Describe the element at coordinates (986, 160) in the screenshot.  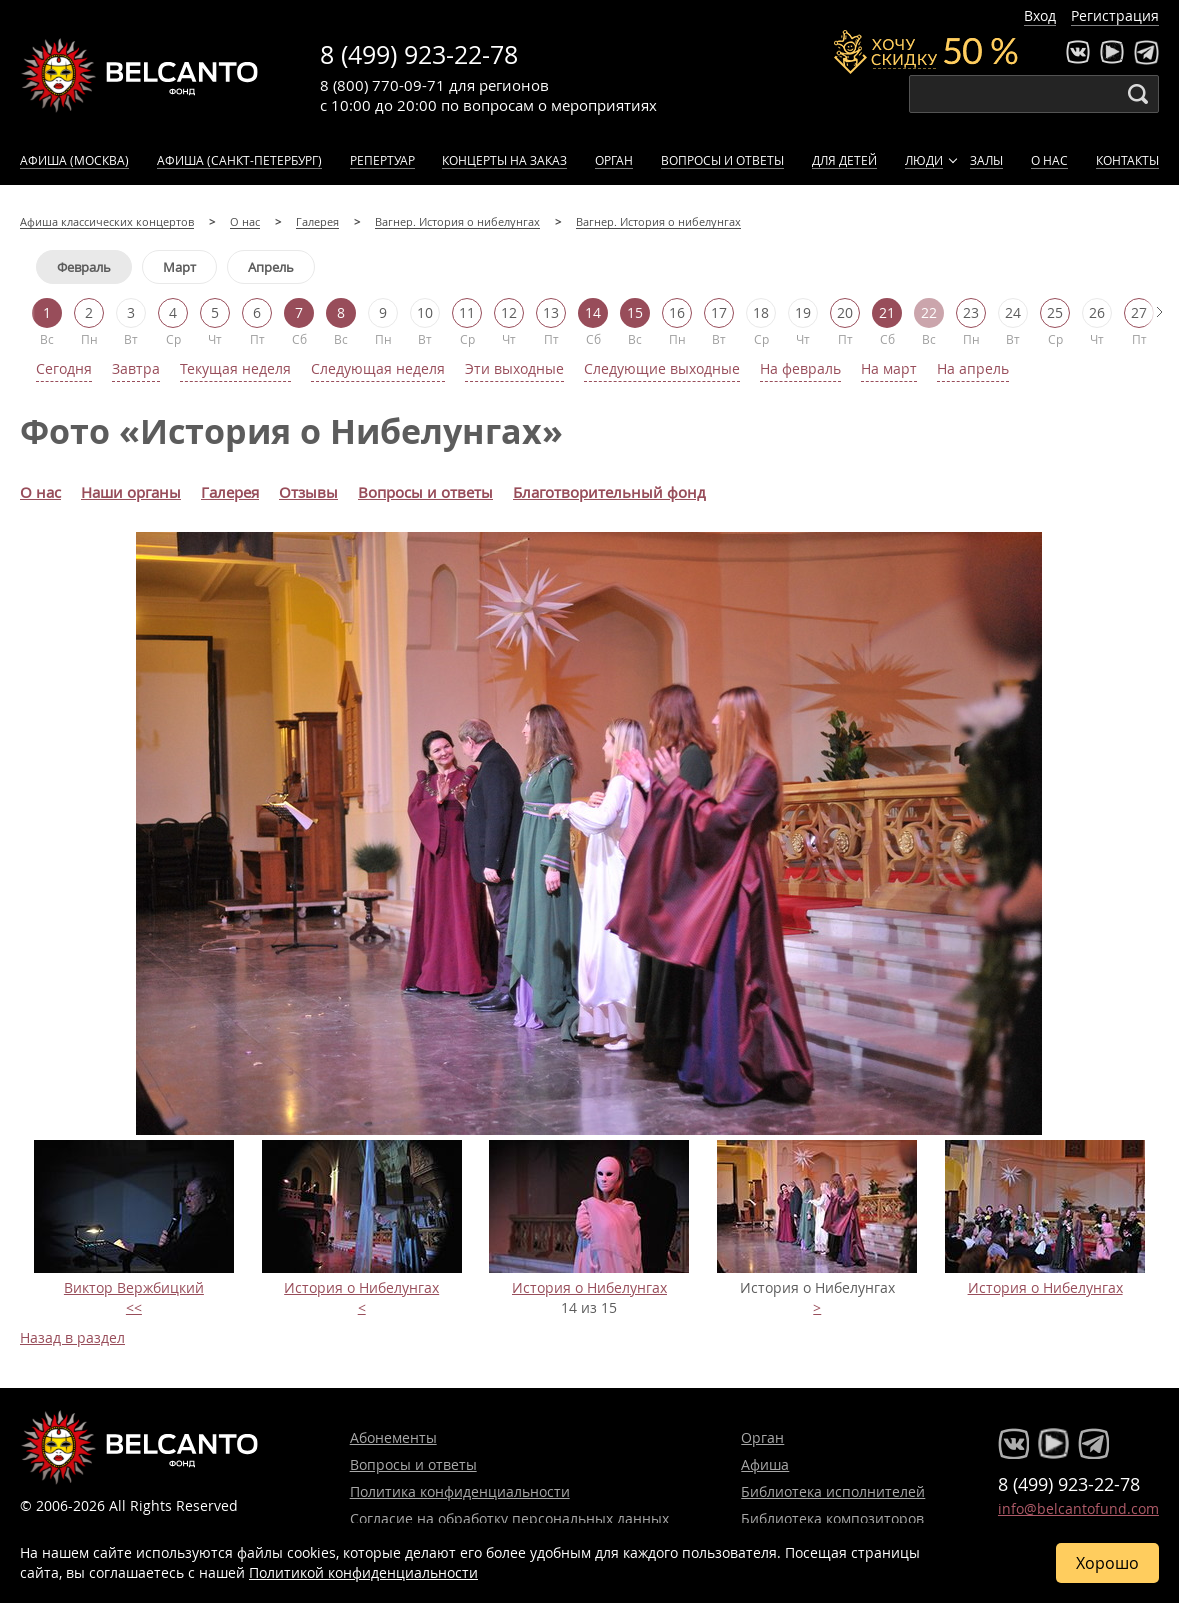
I see `Залы` at that location.